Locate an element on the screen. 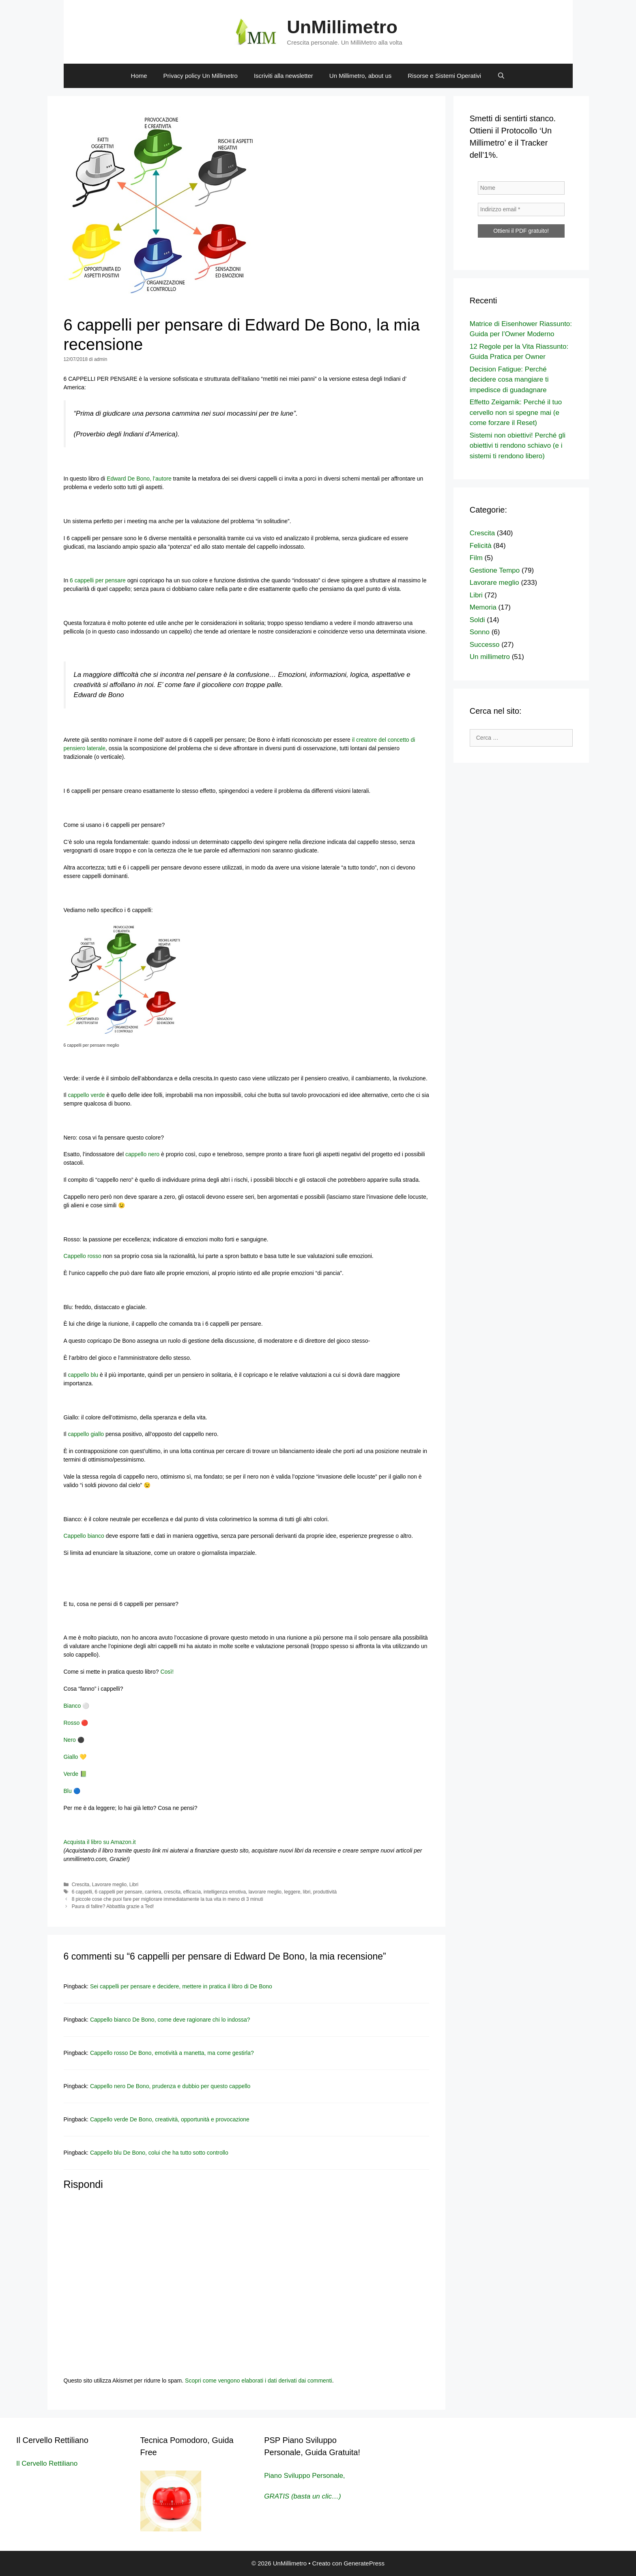 The width and height of the screenshot is (636, 2576). cappello giallo is located at coordinates (86, 1434).